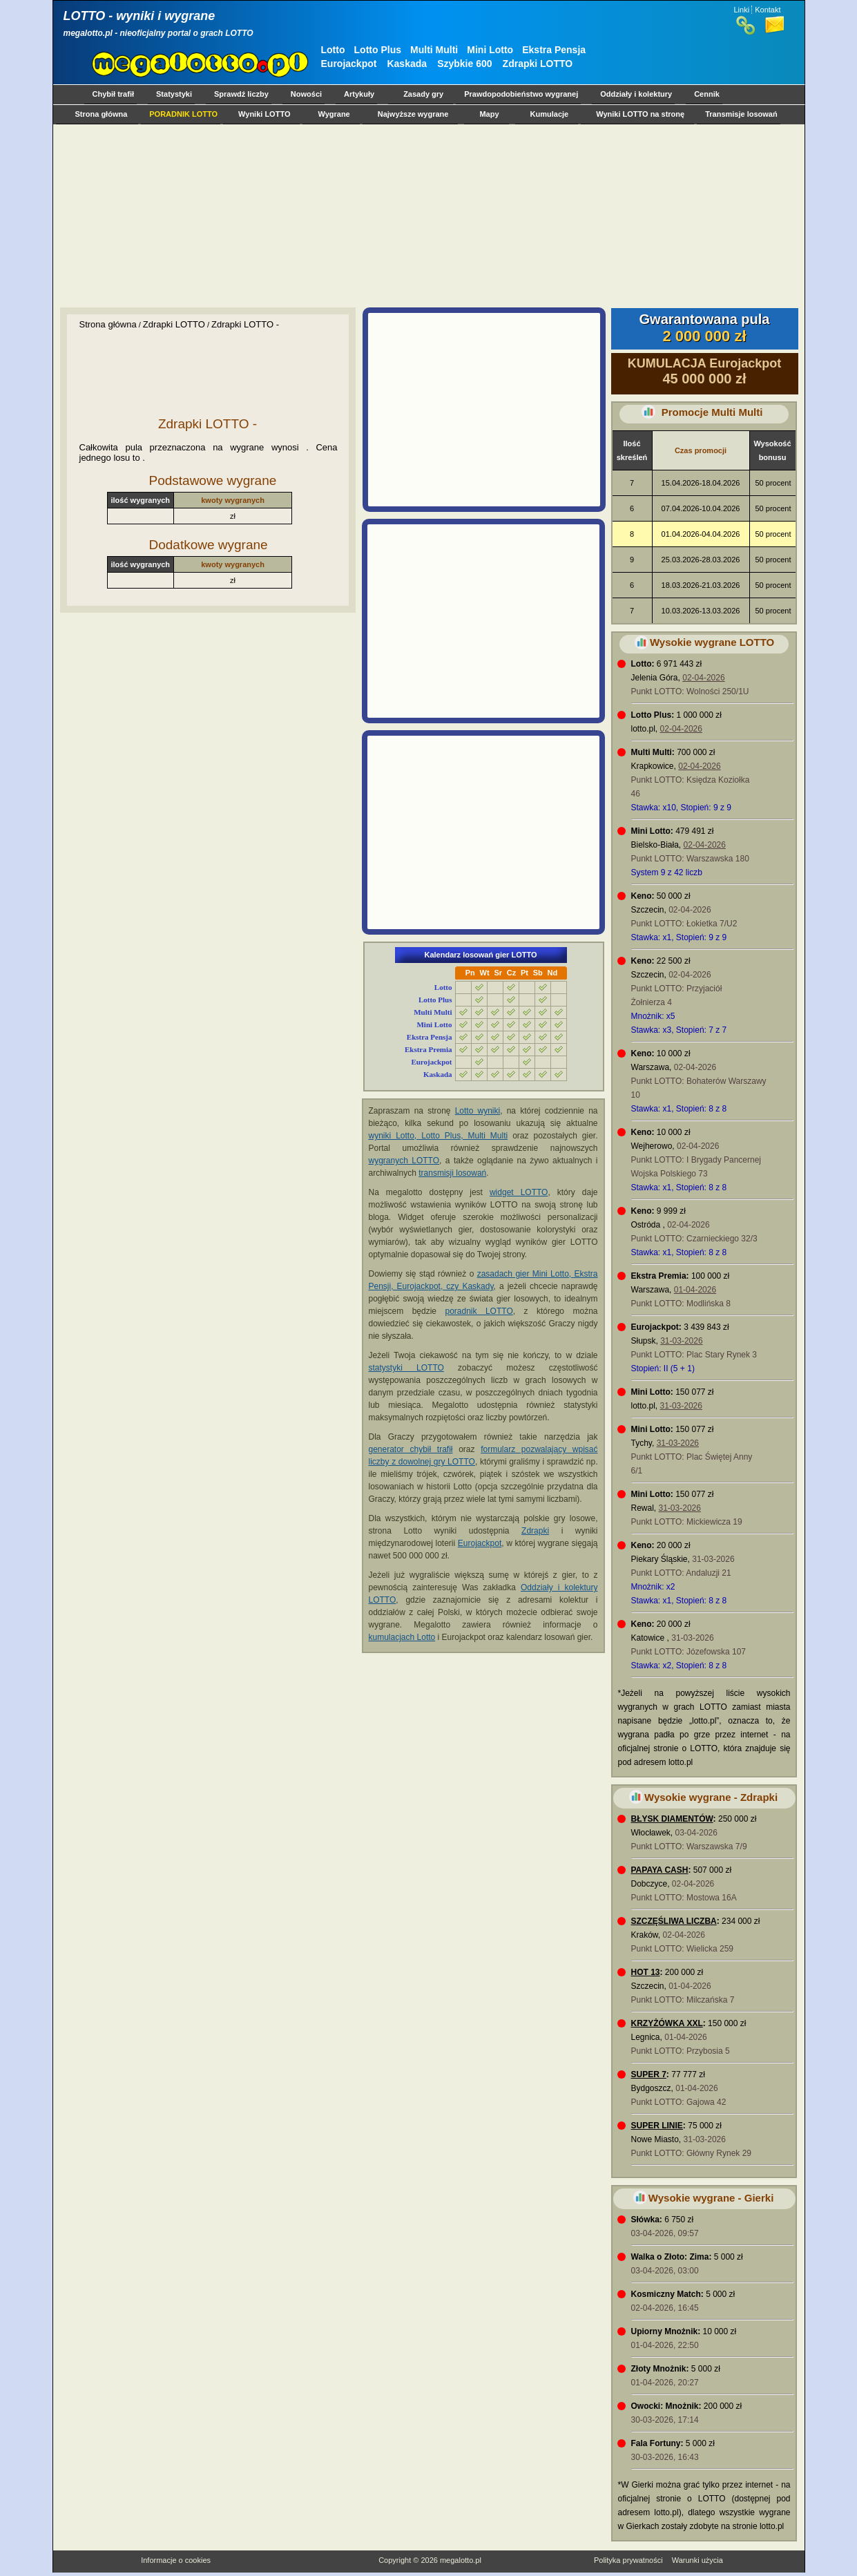  I want to click on Nowości, so click(306, 94).